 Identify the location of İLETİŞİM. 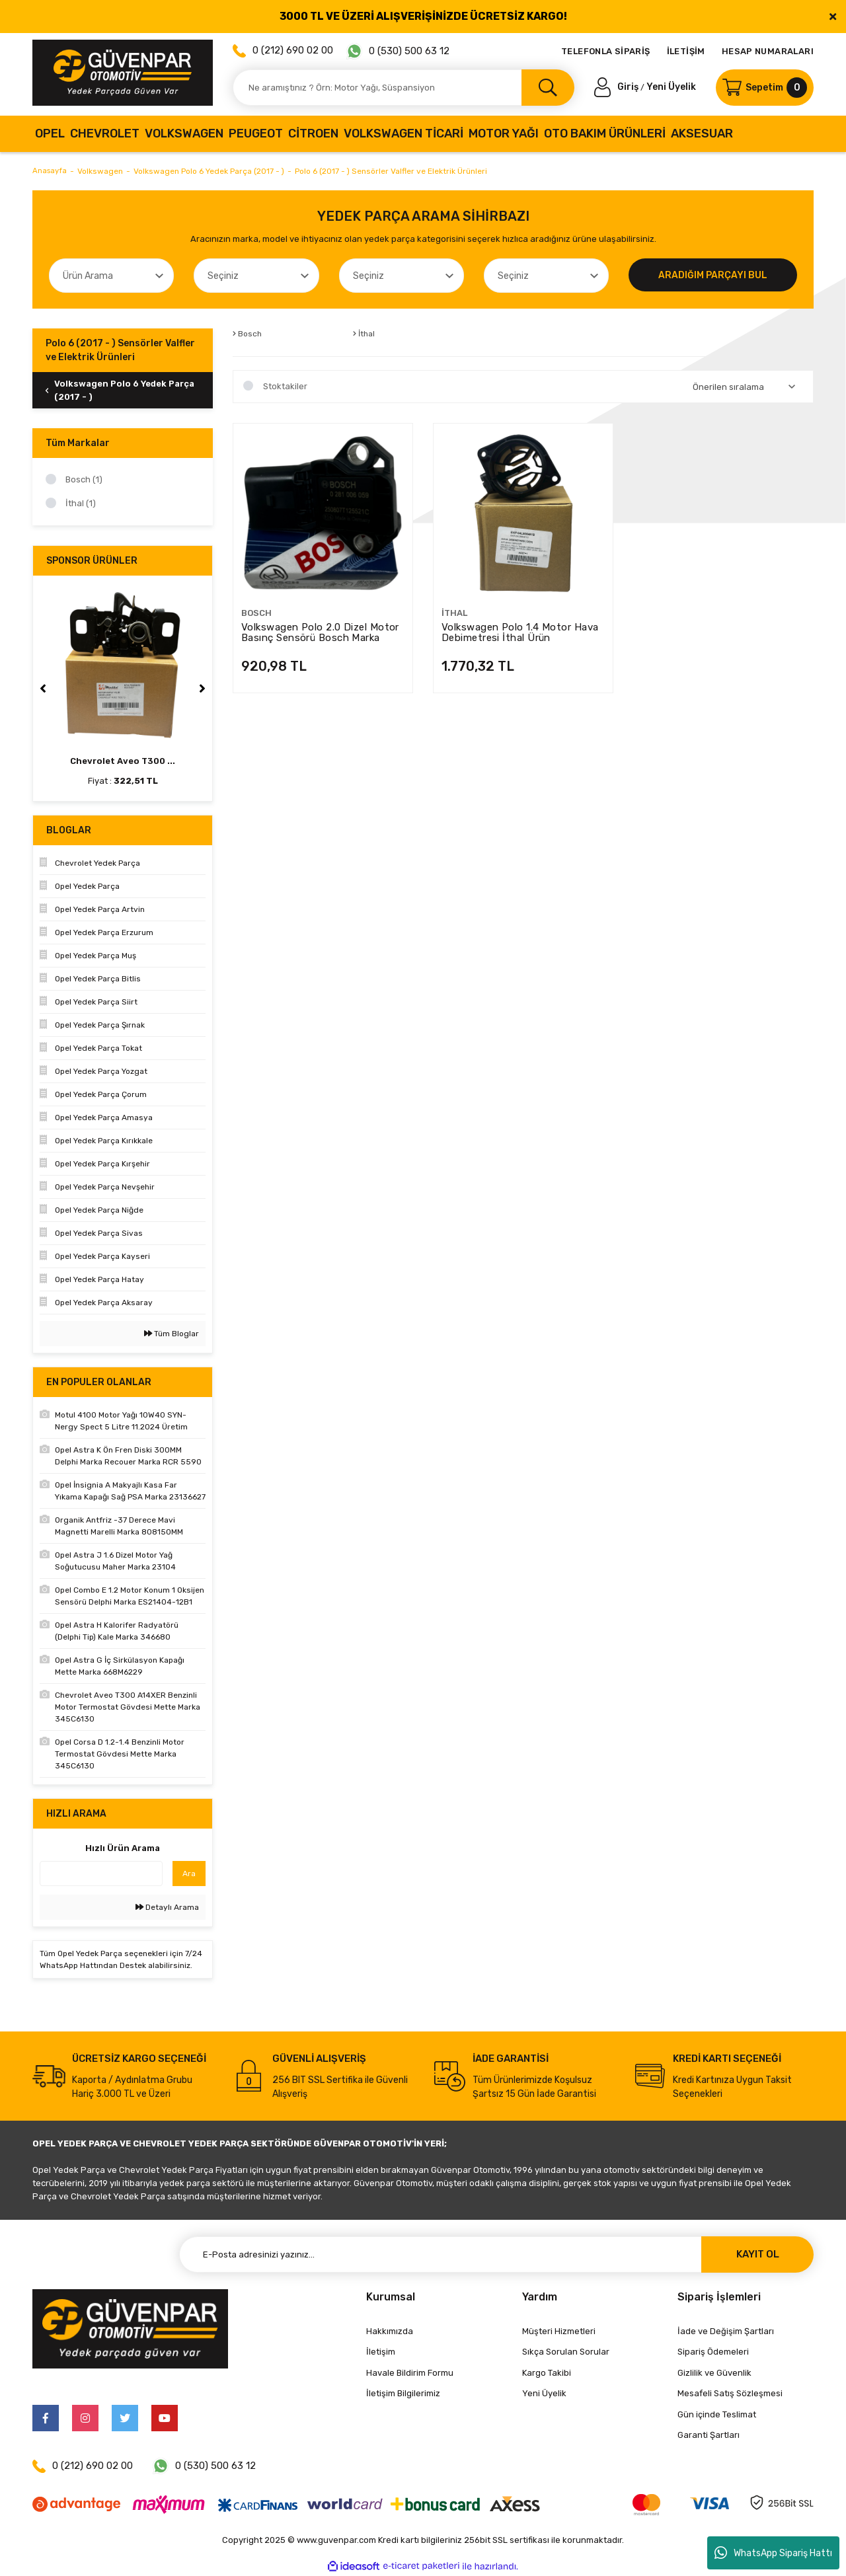
(686, 51).